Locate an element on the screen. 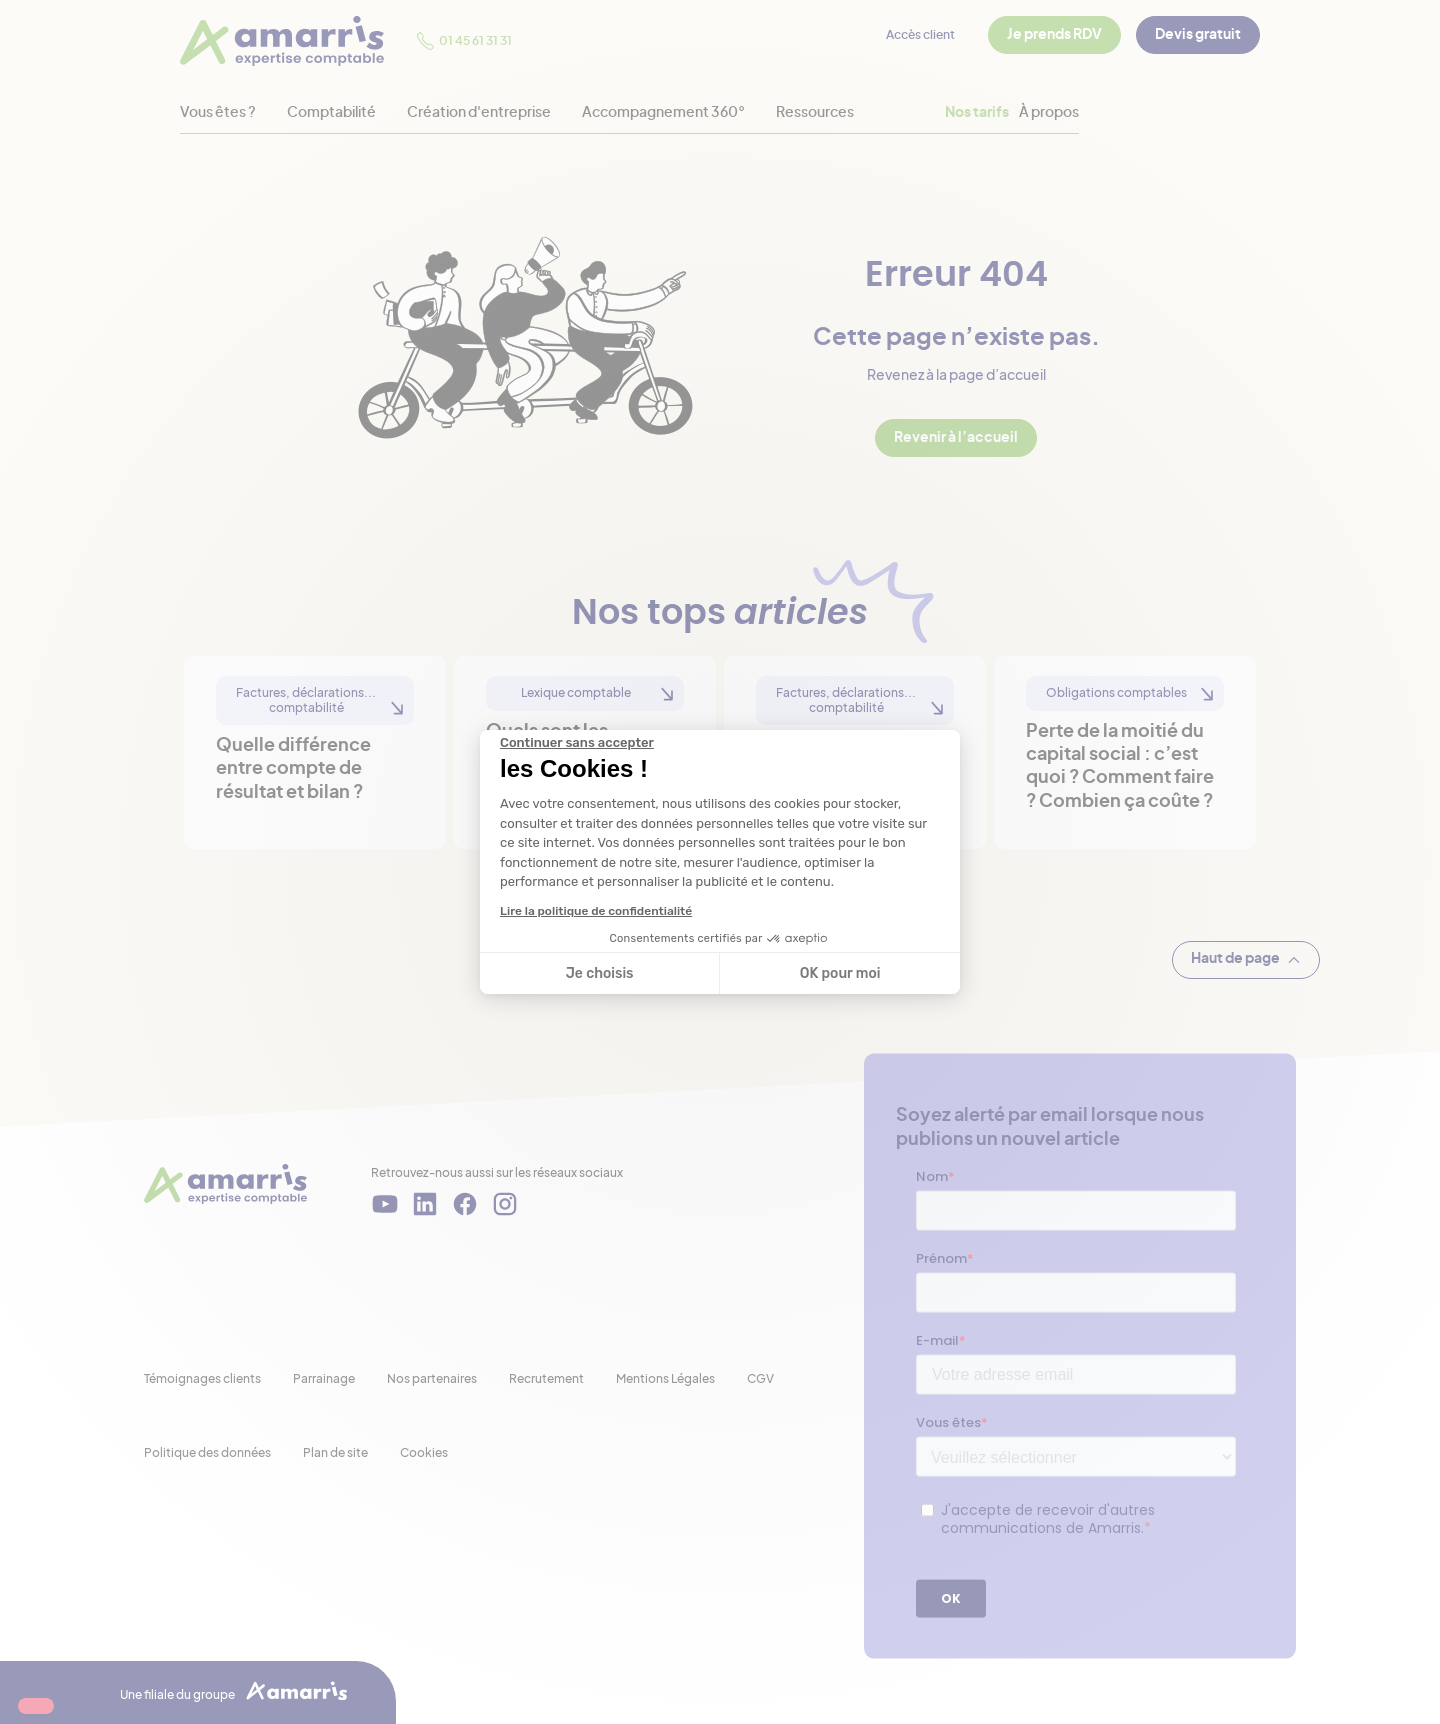 The height and width of the screenshot is (1724, 1440). OK pour moi [Accepter les cookies] is located at coordinates (840, 973).